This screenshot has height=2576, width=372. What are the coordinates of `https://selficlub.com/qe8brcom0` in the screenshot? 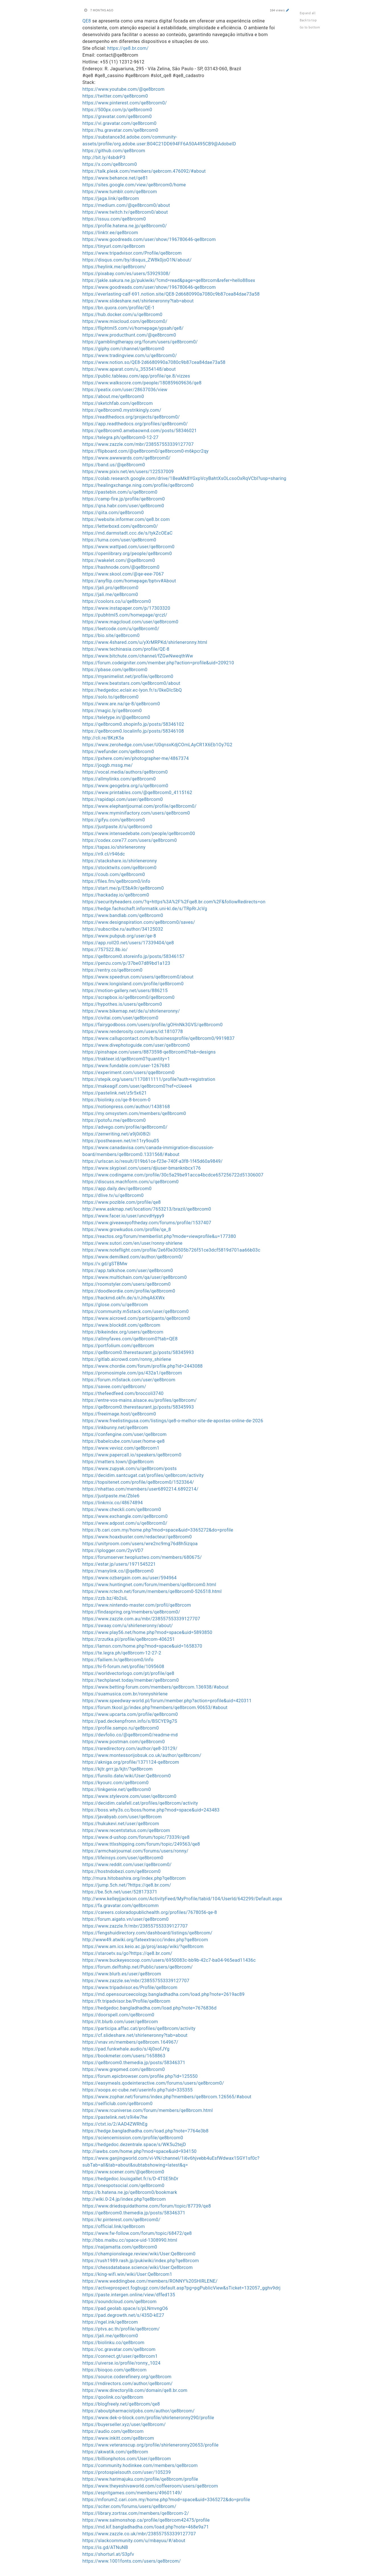 It's located at (118, 2103).